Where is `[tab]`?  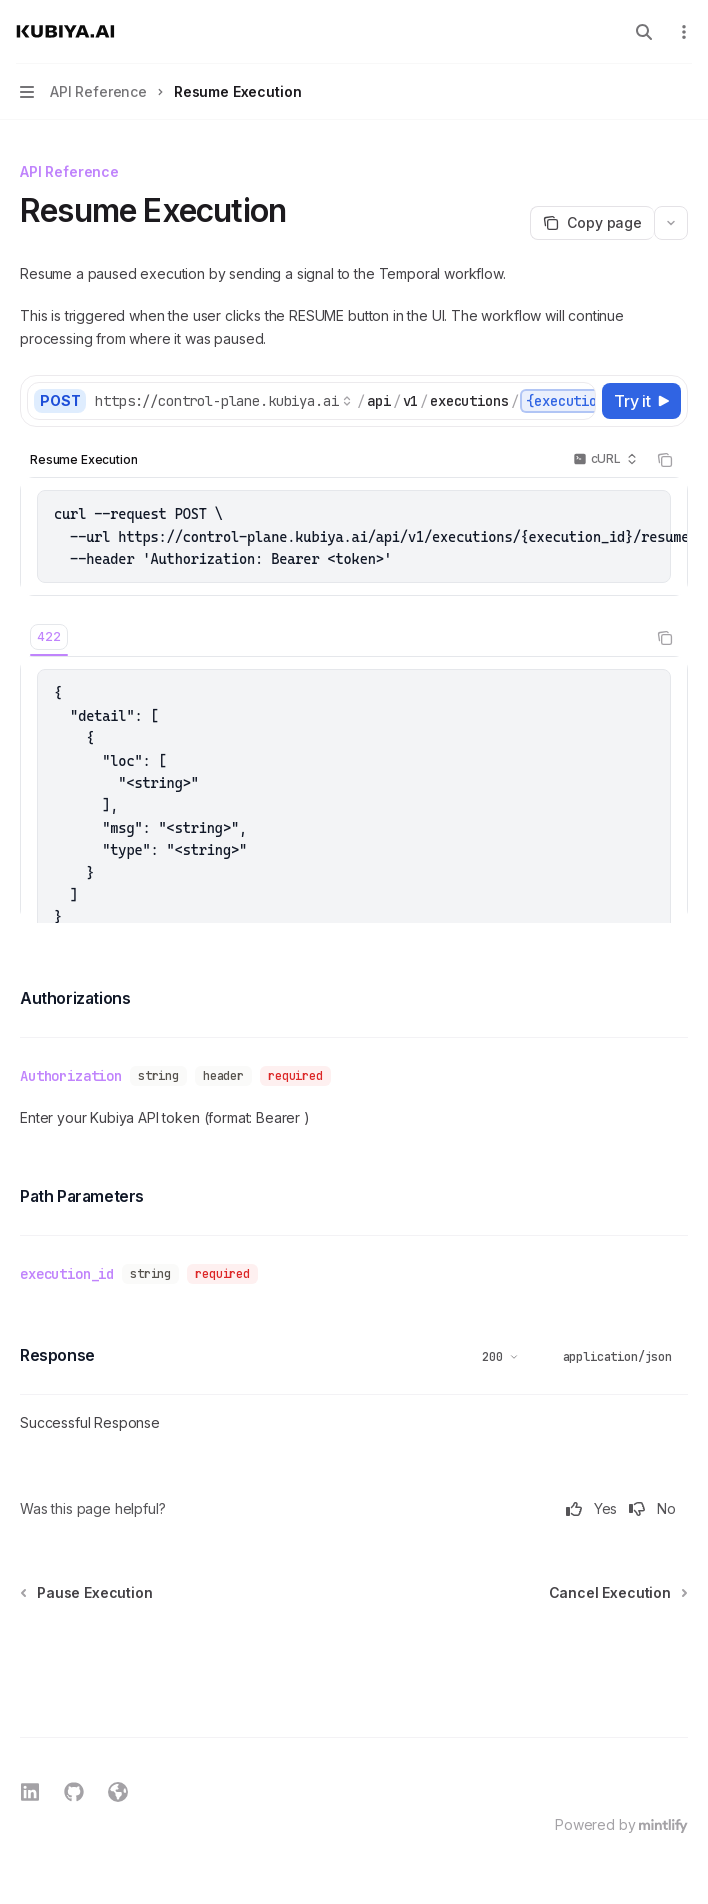 [tab] is located at coordinates (49, 637).